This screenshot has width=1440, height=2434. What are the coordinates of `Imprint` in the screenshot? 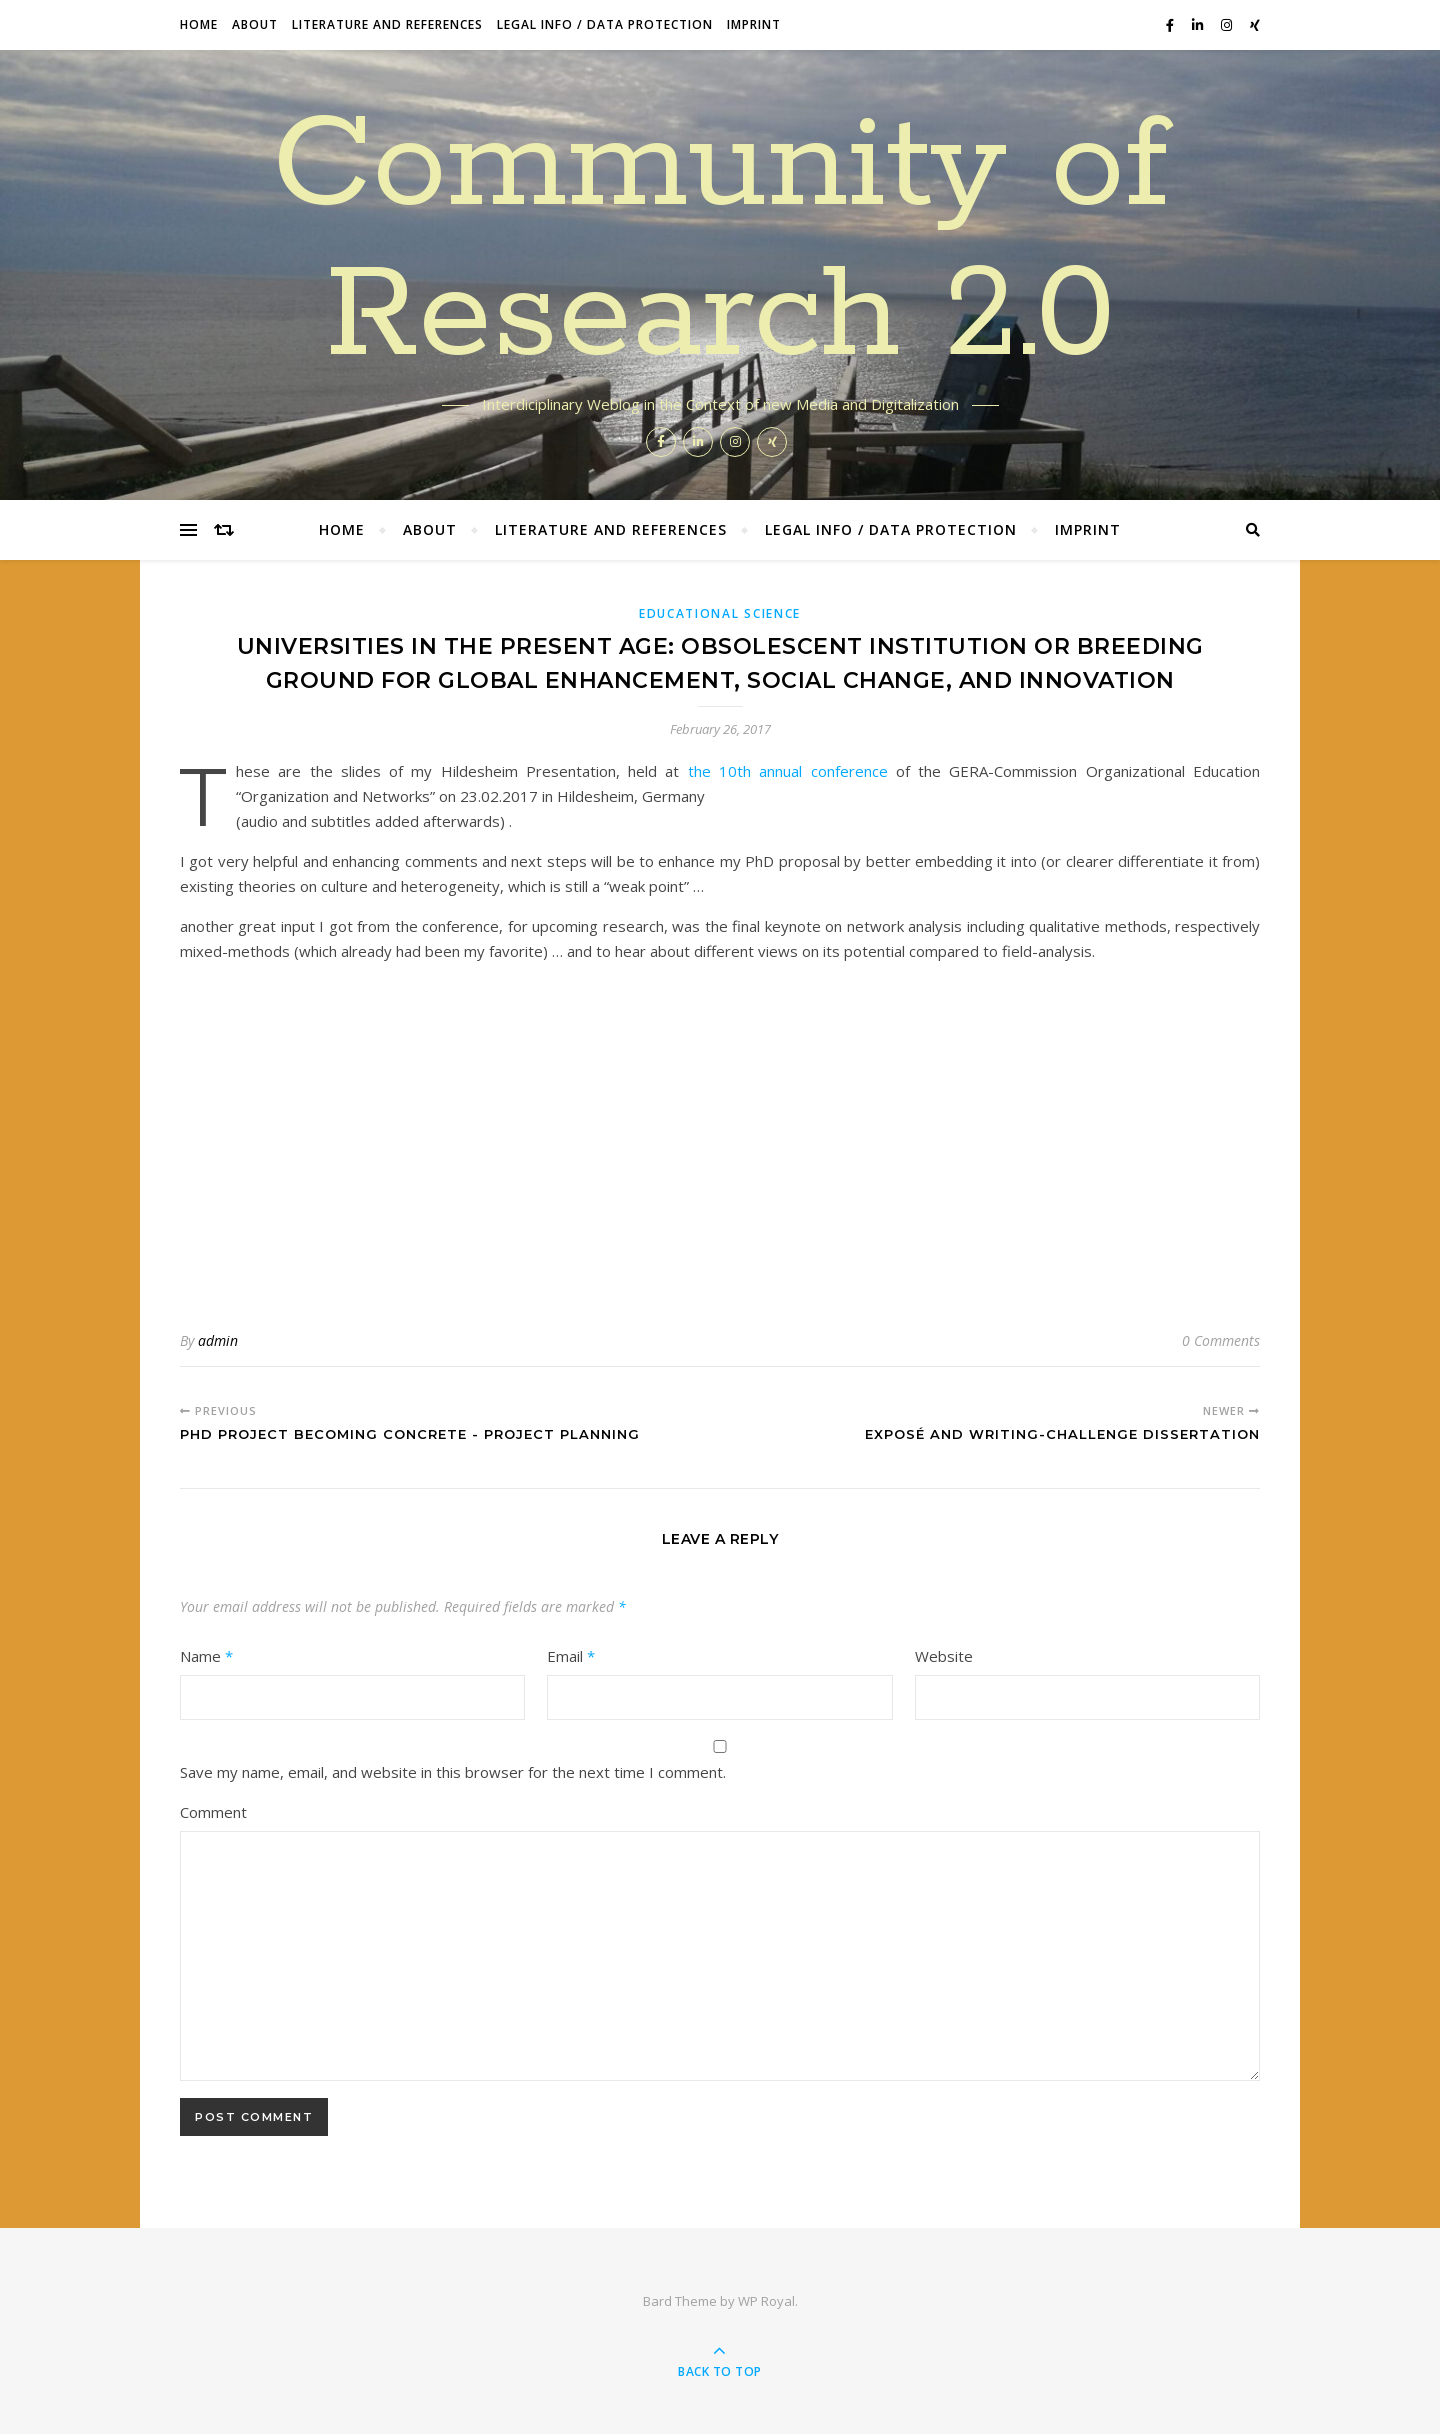 It's located at (754, 24).